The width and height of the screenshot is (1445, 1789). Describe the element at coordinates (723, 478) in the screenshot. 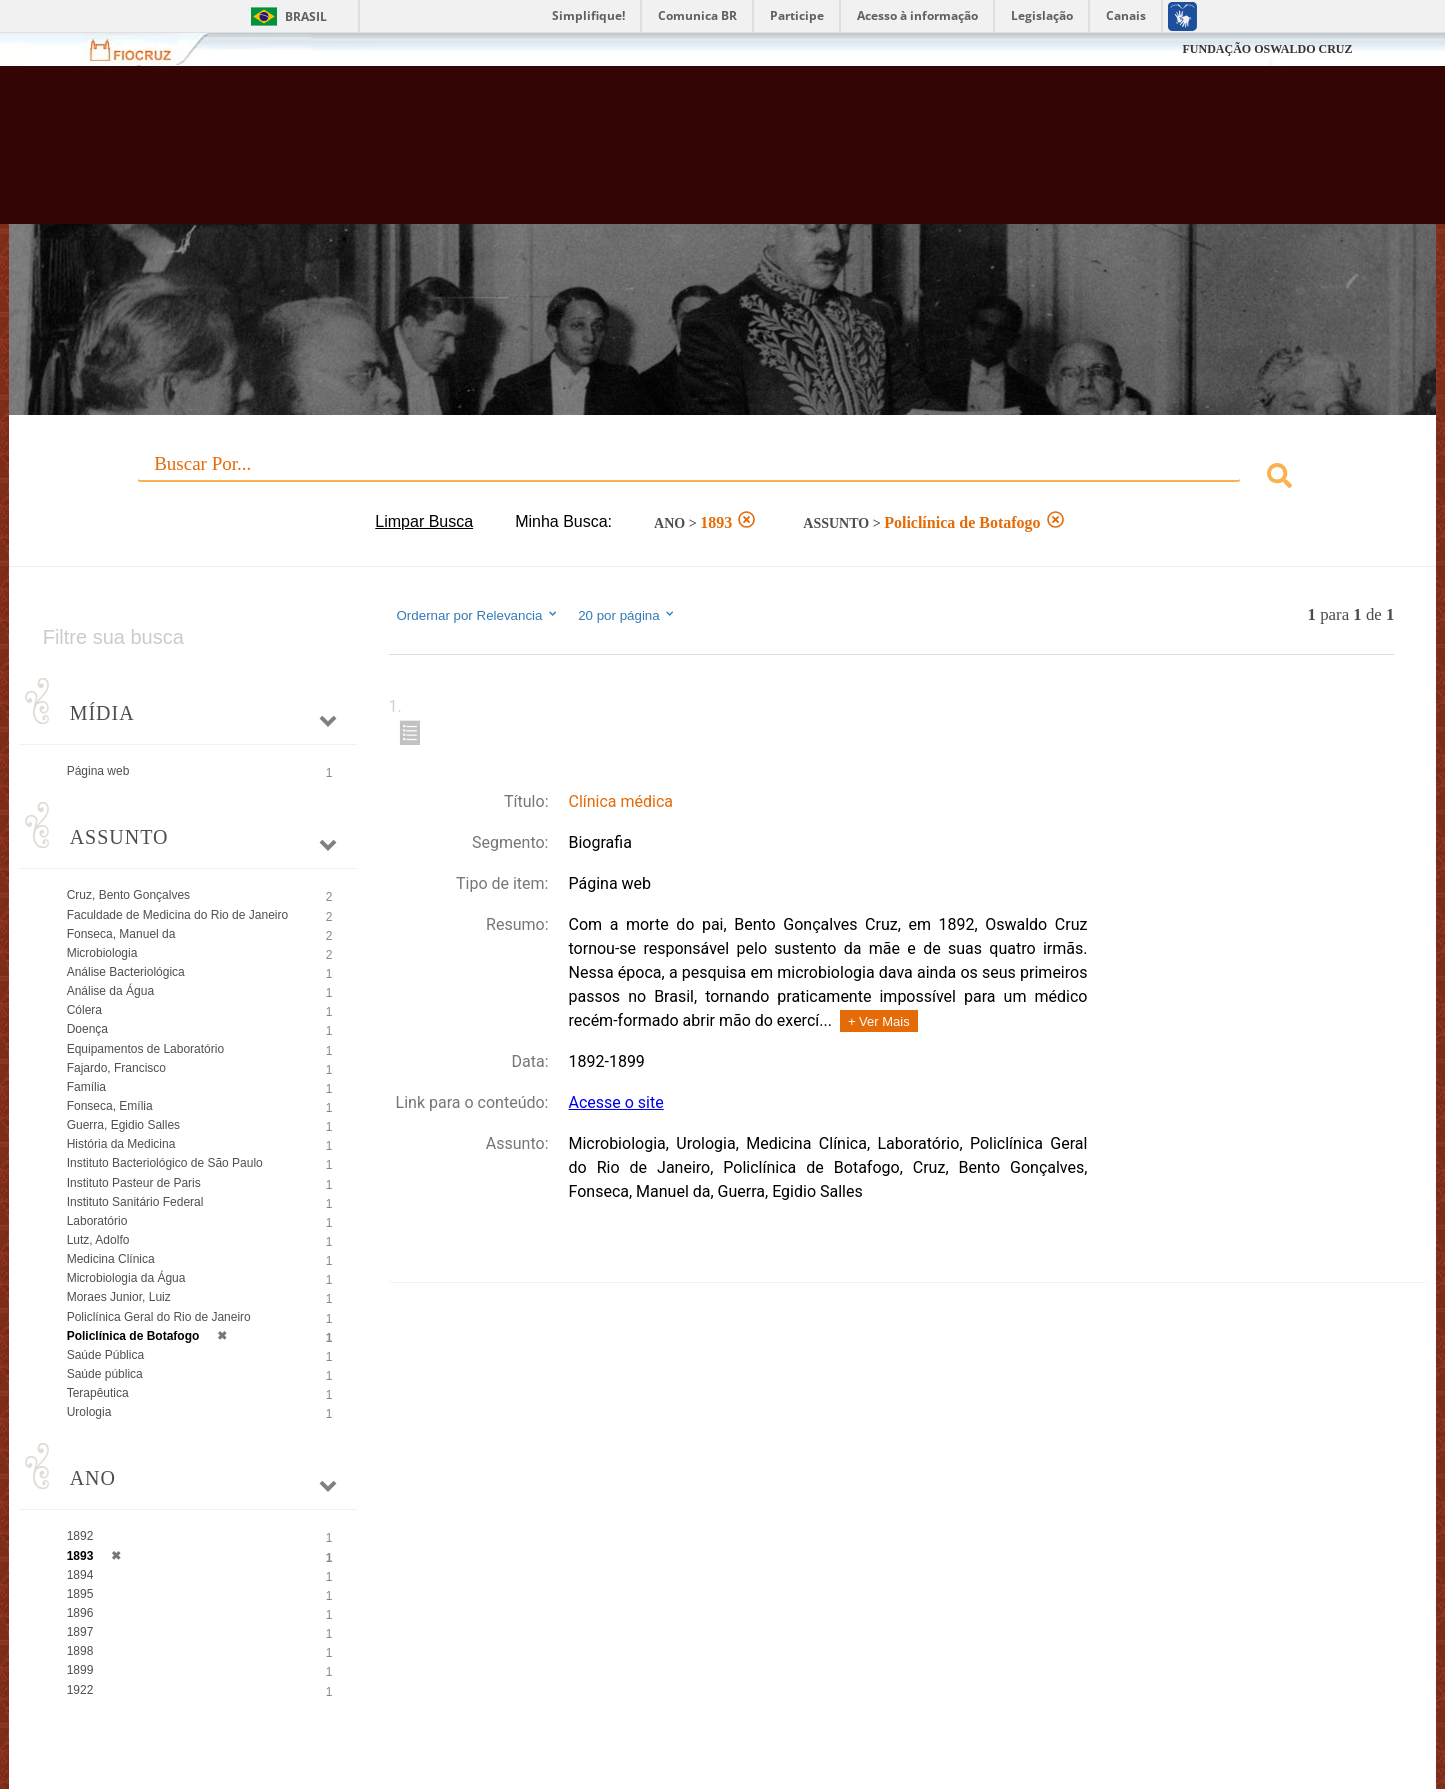

I see `[combobox]` at that location.